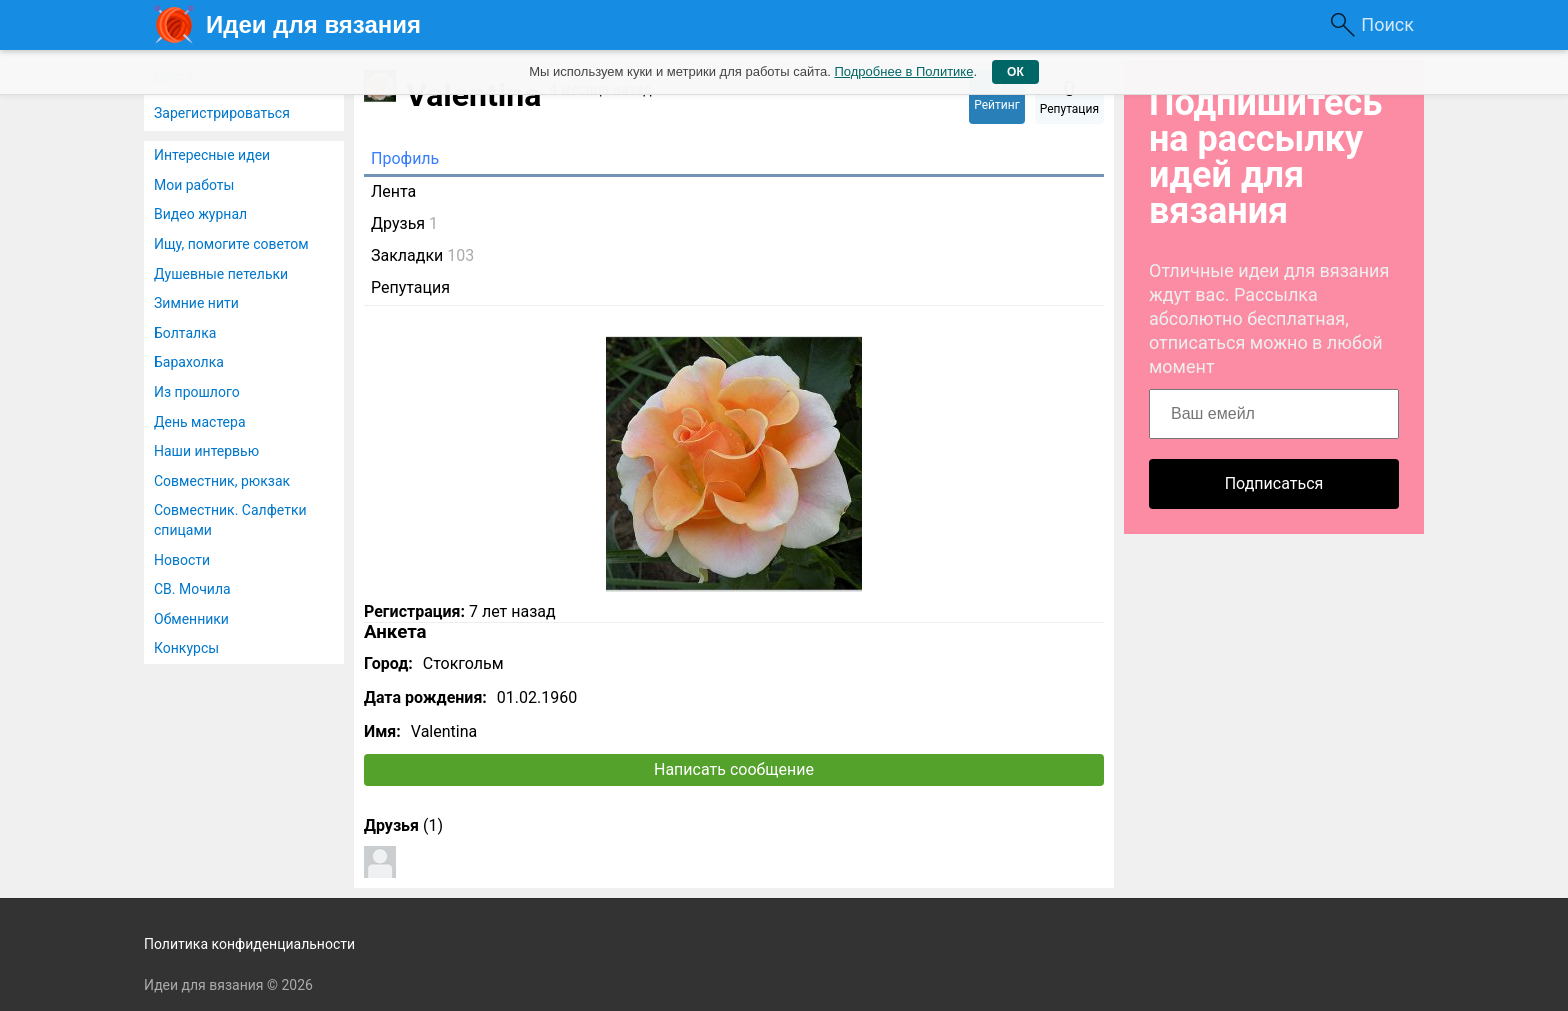 The width and height of the screenshot is (1568, 1011). I want to click on Зимние нити, so click(196, 303).